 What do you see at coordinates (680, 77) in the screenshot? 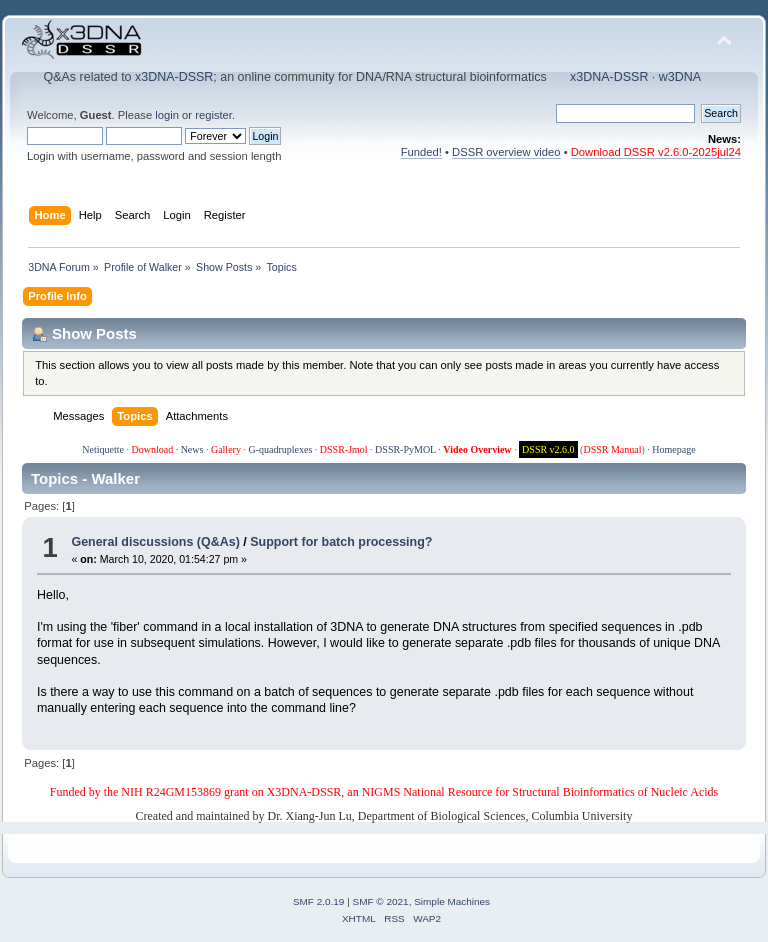
I see `w3DNA` at bounding box center [680, 77].